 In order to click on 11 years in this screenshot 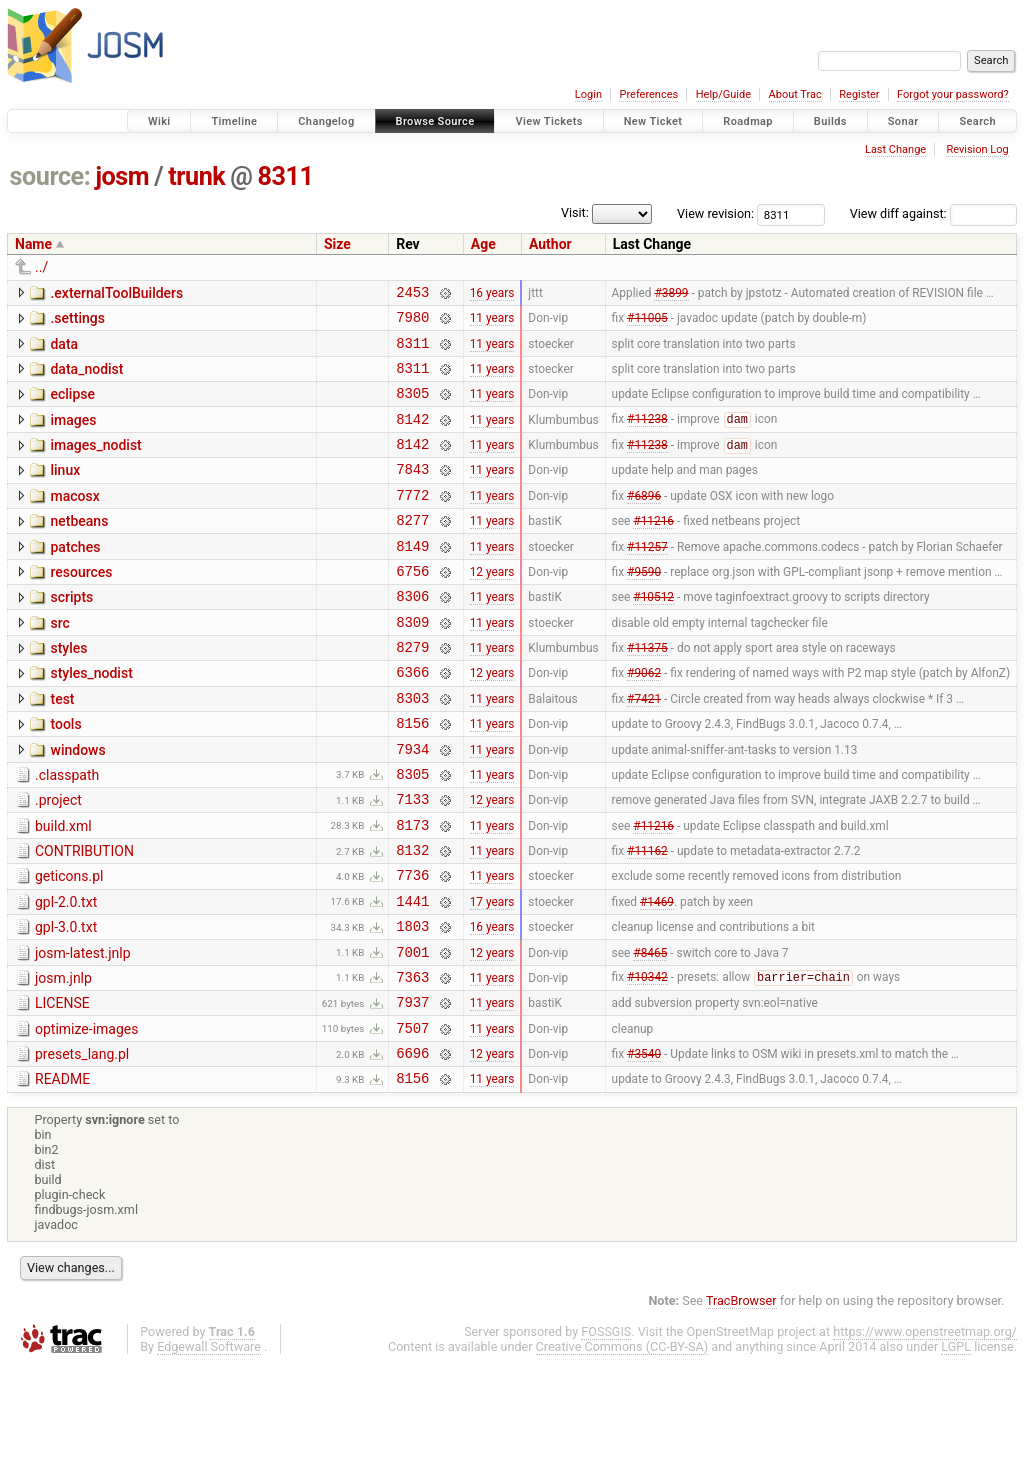, I will do `click(492, 323)`.